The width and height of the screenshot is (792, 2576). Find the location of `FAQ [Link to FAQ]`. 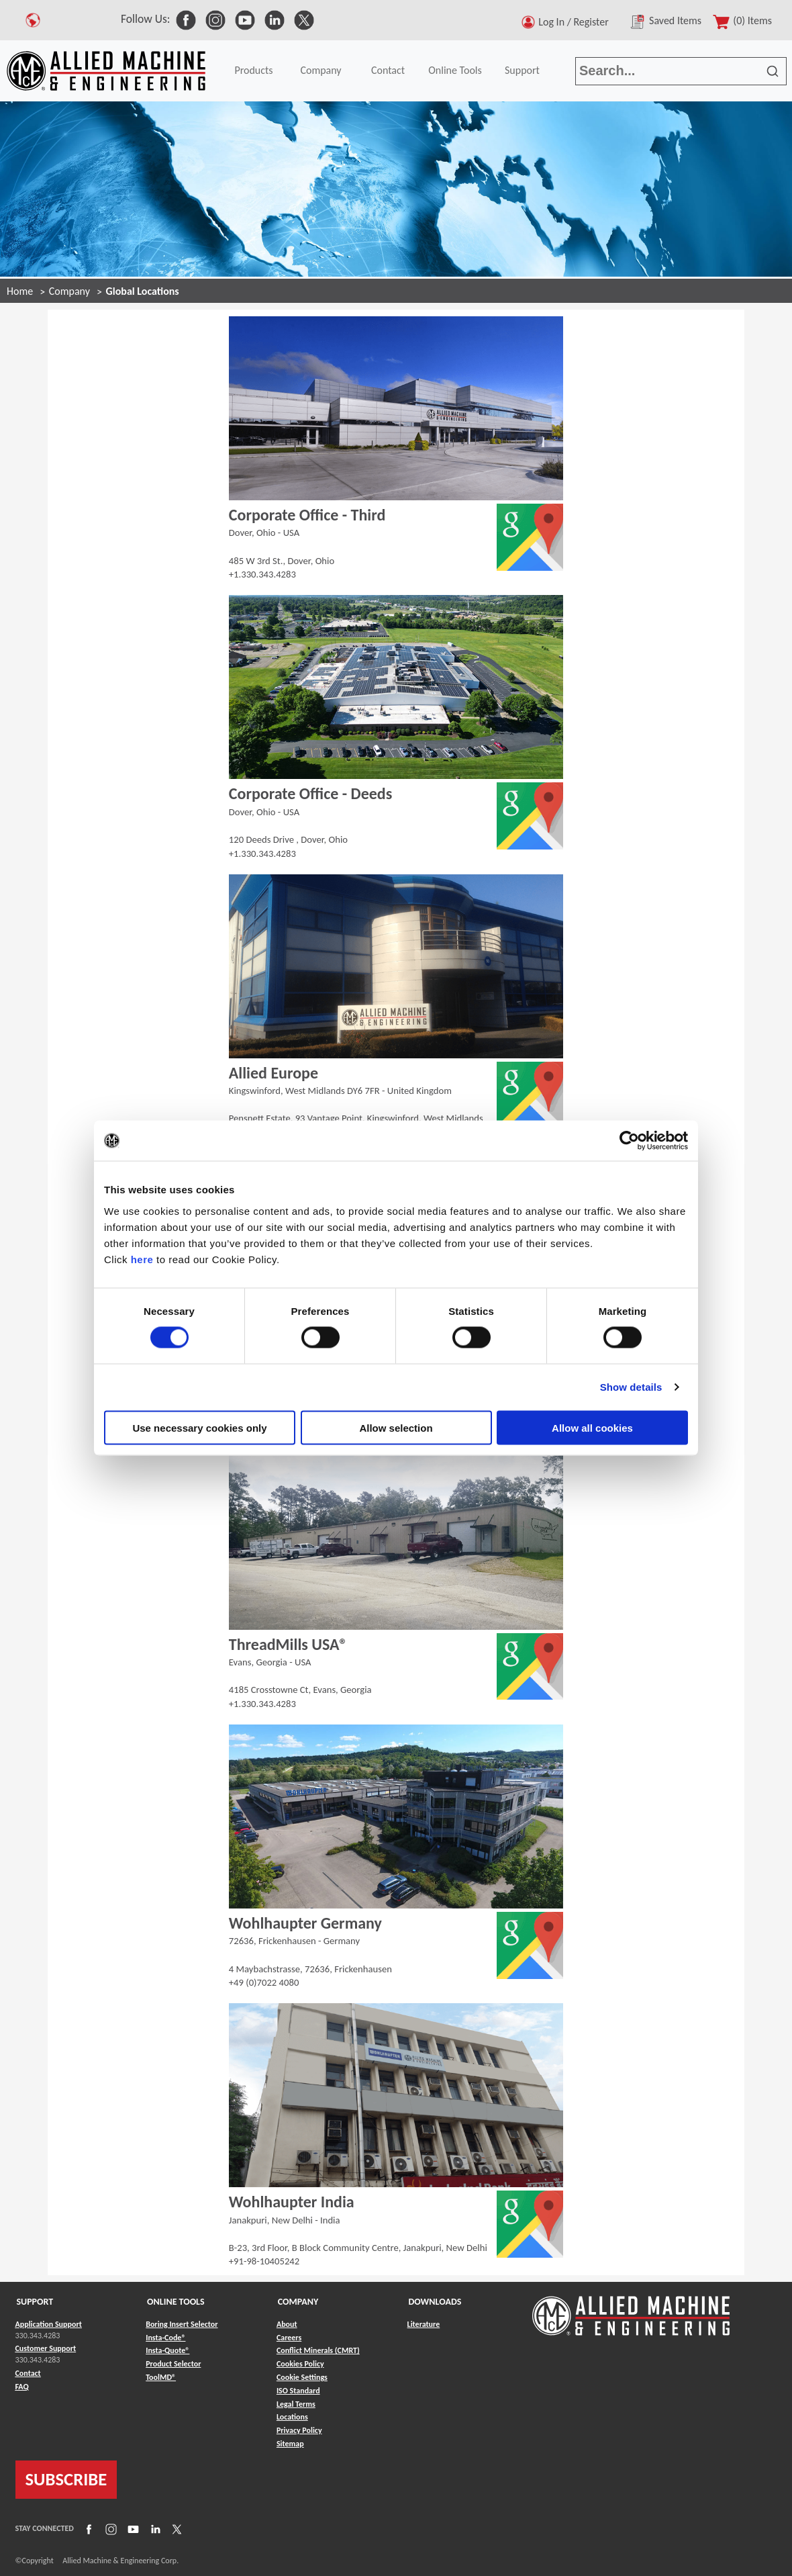

FAQ [Link to FAQ] is located at coordinates (22, 2386).